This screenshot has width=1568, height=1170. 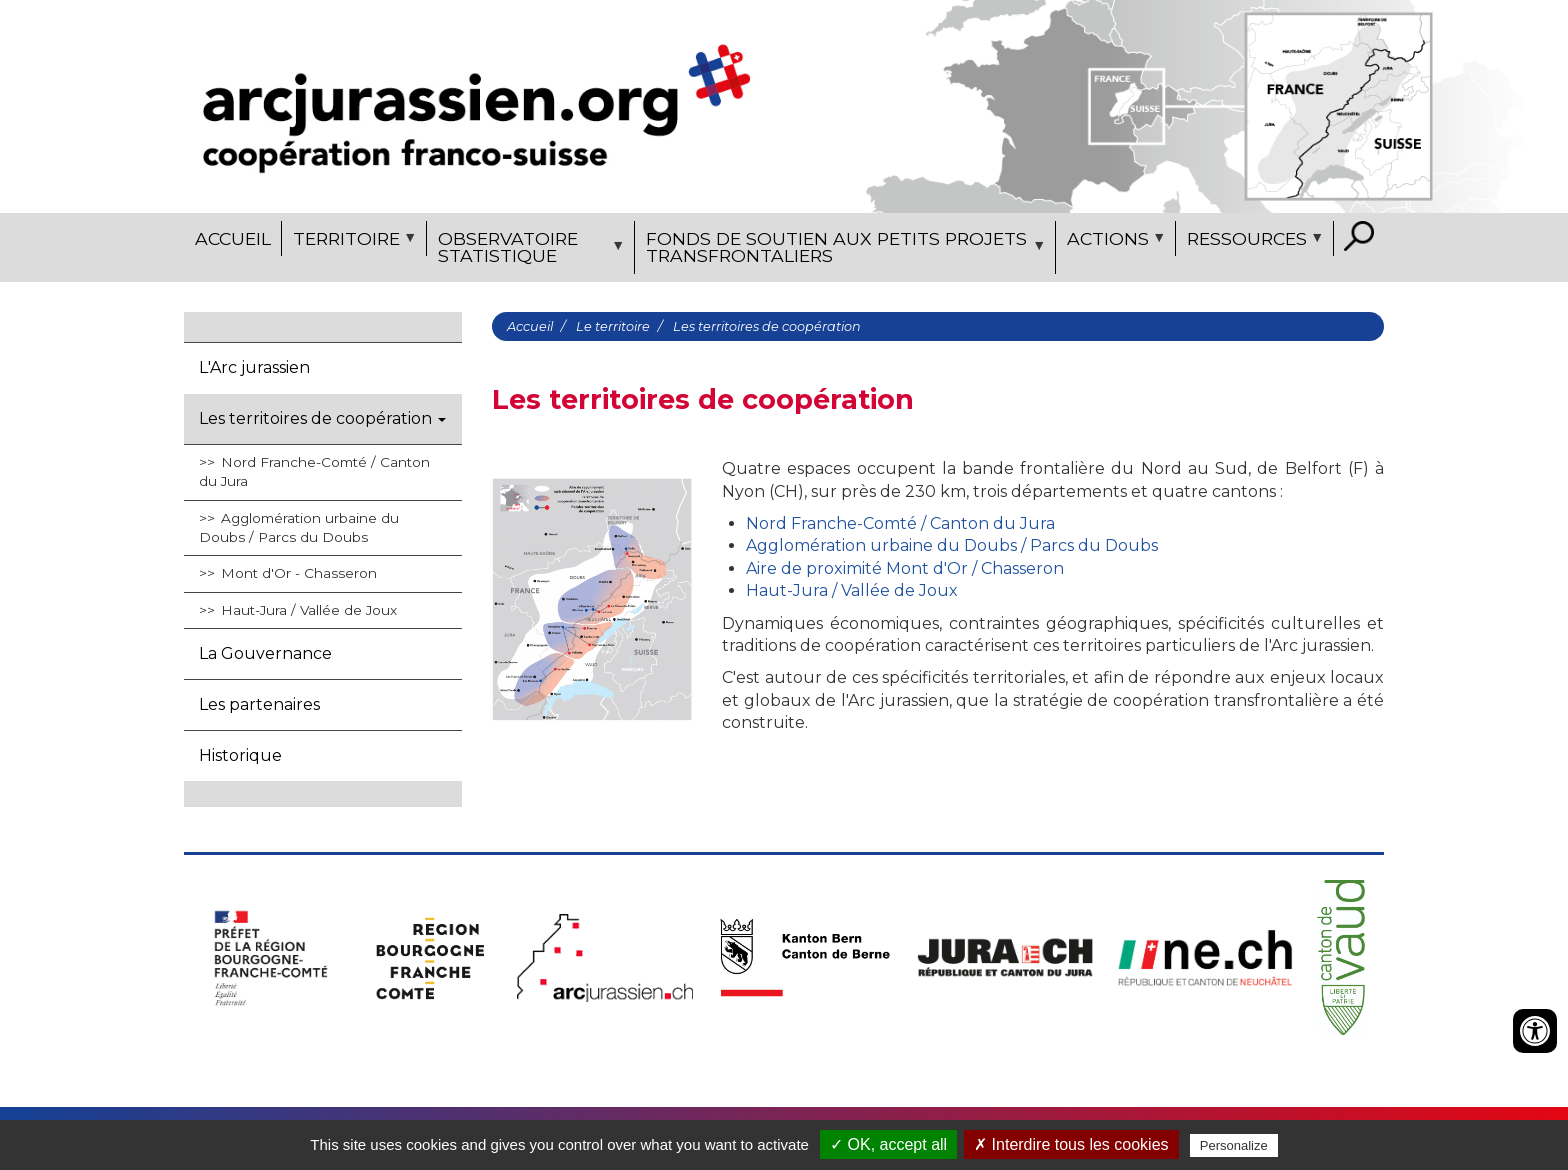 What do you see at coordinates (351, 242) in the screenshot?
I see `Territoire` at bounding box center [351, 242].